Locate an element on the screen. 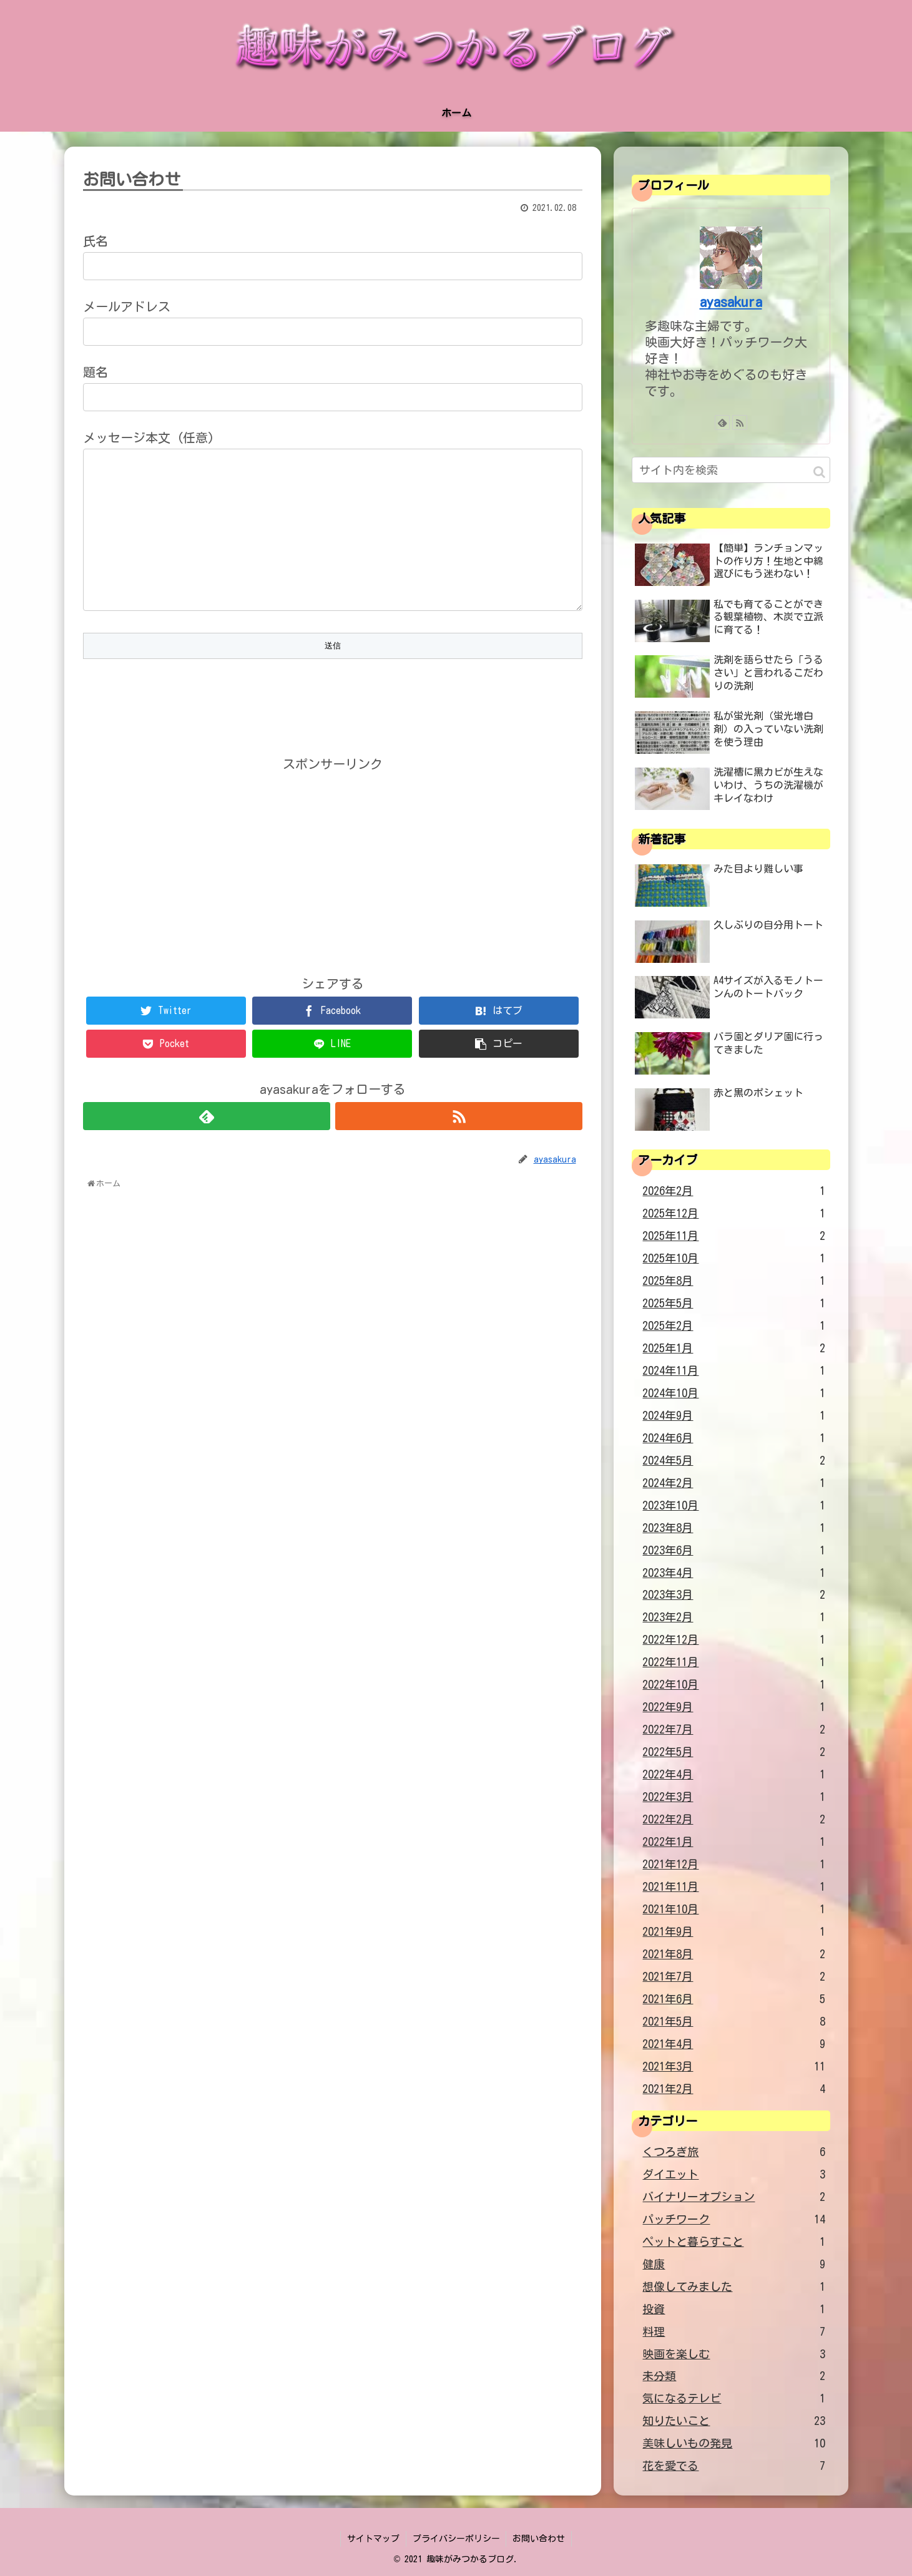 The image size is (912, 2576). 2021年11月 is located at coordinates (733, 1887).